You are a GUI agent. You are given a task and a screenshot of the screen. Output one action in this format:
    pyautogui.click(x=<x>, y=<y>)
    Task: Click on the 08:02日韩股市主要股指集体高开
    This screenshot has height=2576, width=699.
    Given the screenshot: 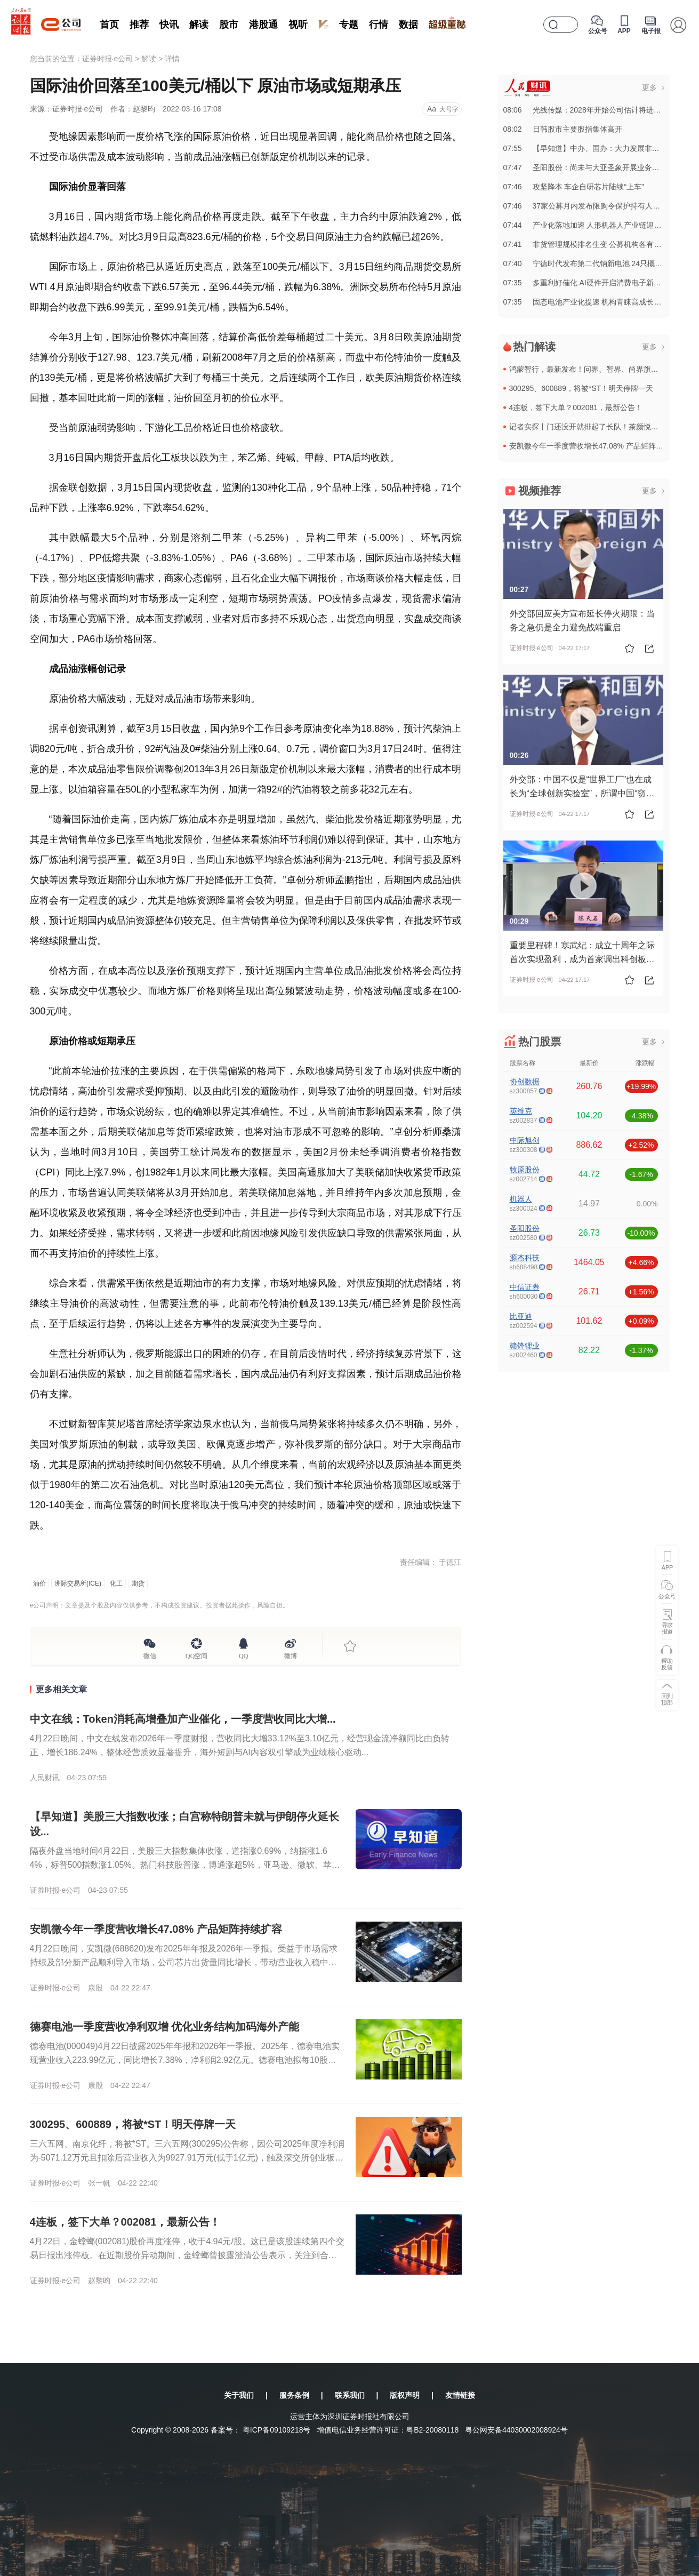 What is the action you would take?
    pyautogui.click(x=562, y=129)
    